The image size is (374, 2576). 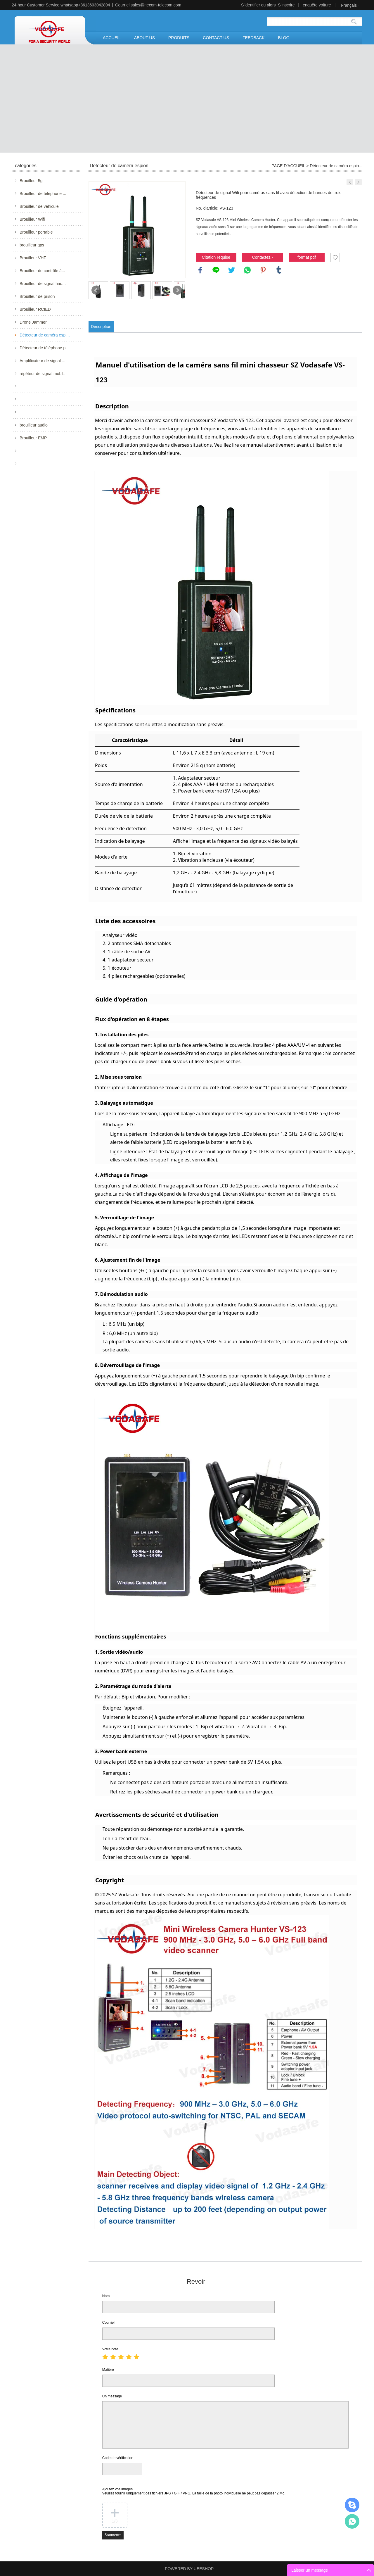 What do you see at coordinates (33, 438) in the screenshot?
I see `Brouilleur EMP` at bounding box center [33, 438].